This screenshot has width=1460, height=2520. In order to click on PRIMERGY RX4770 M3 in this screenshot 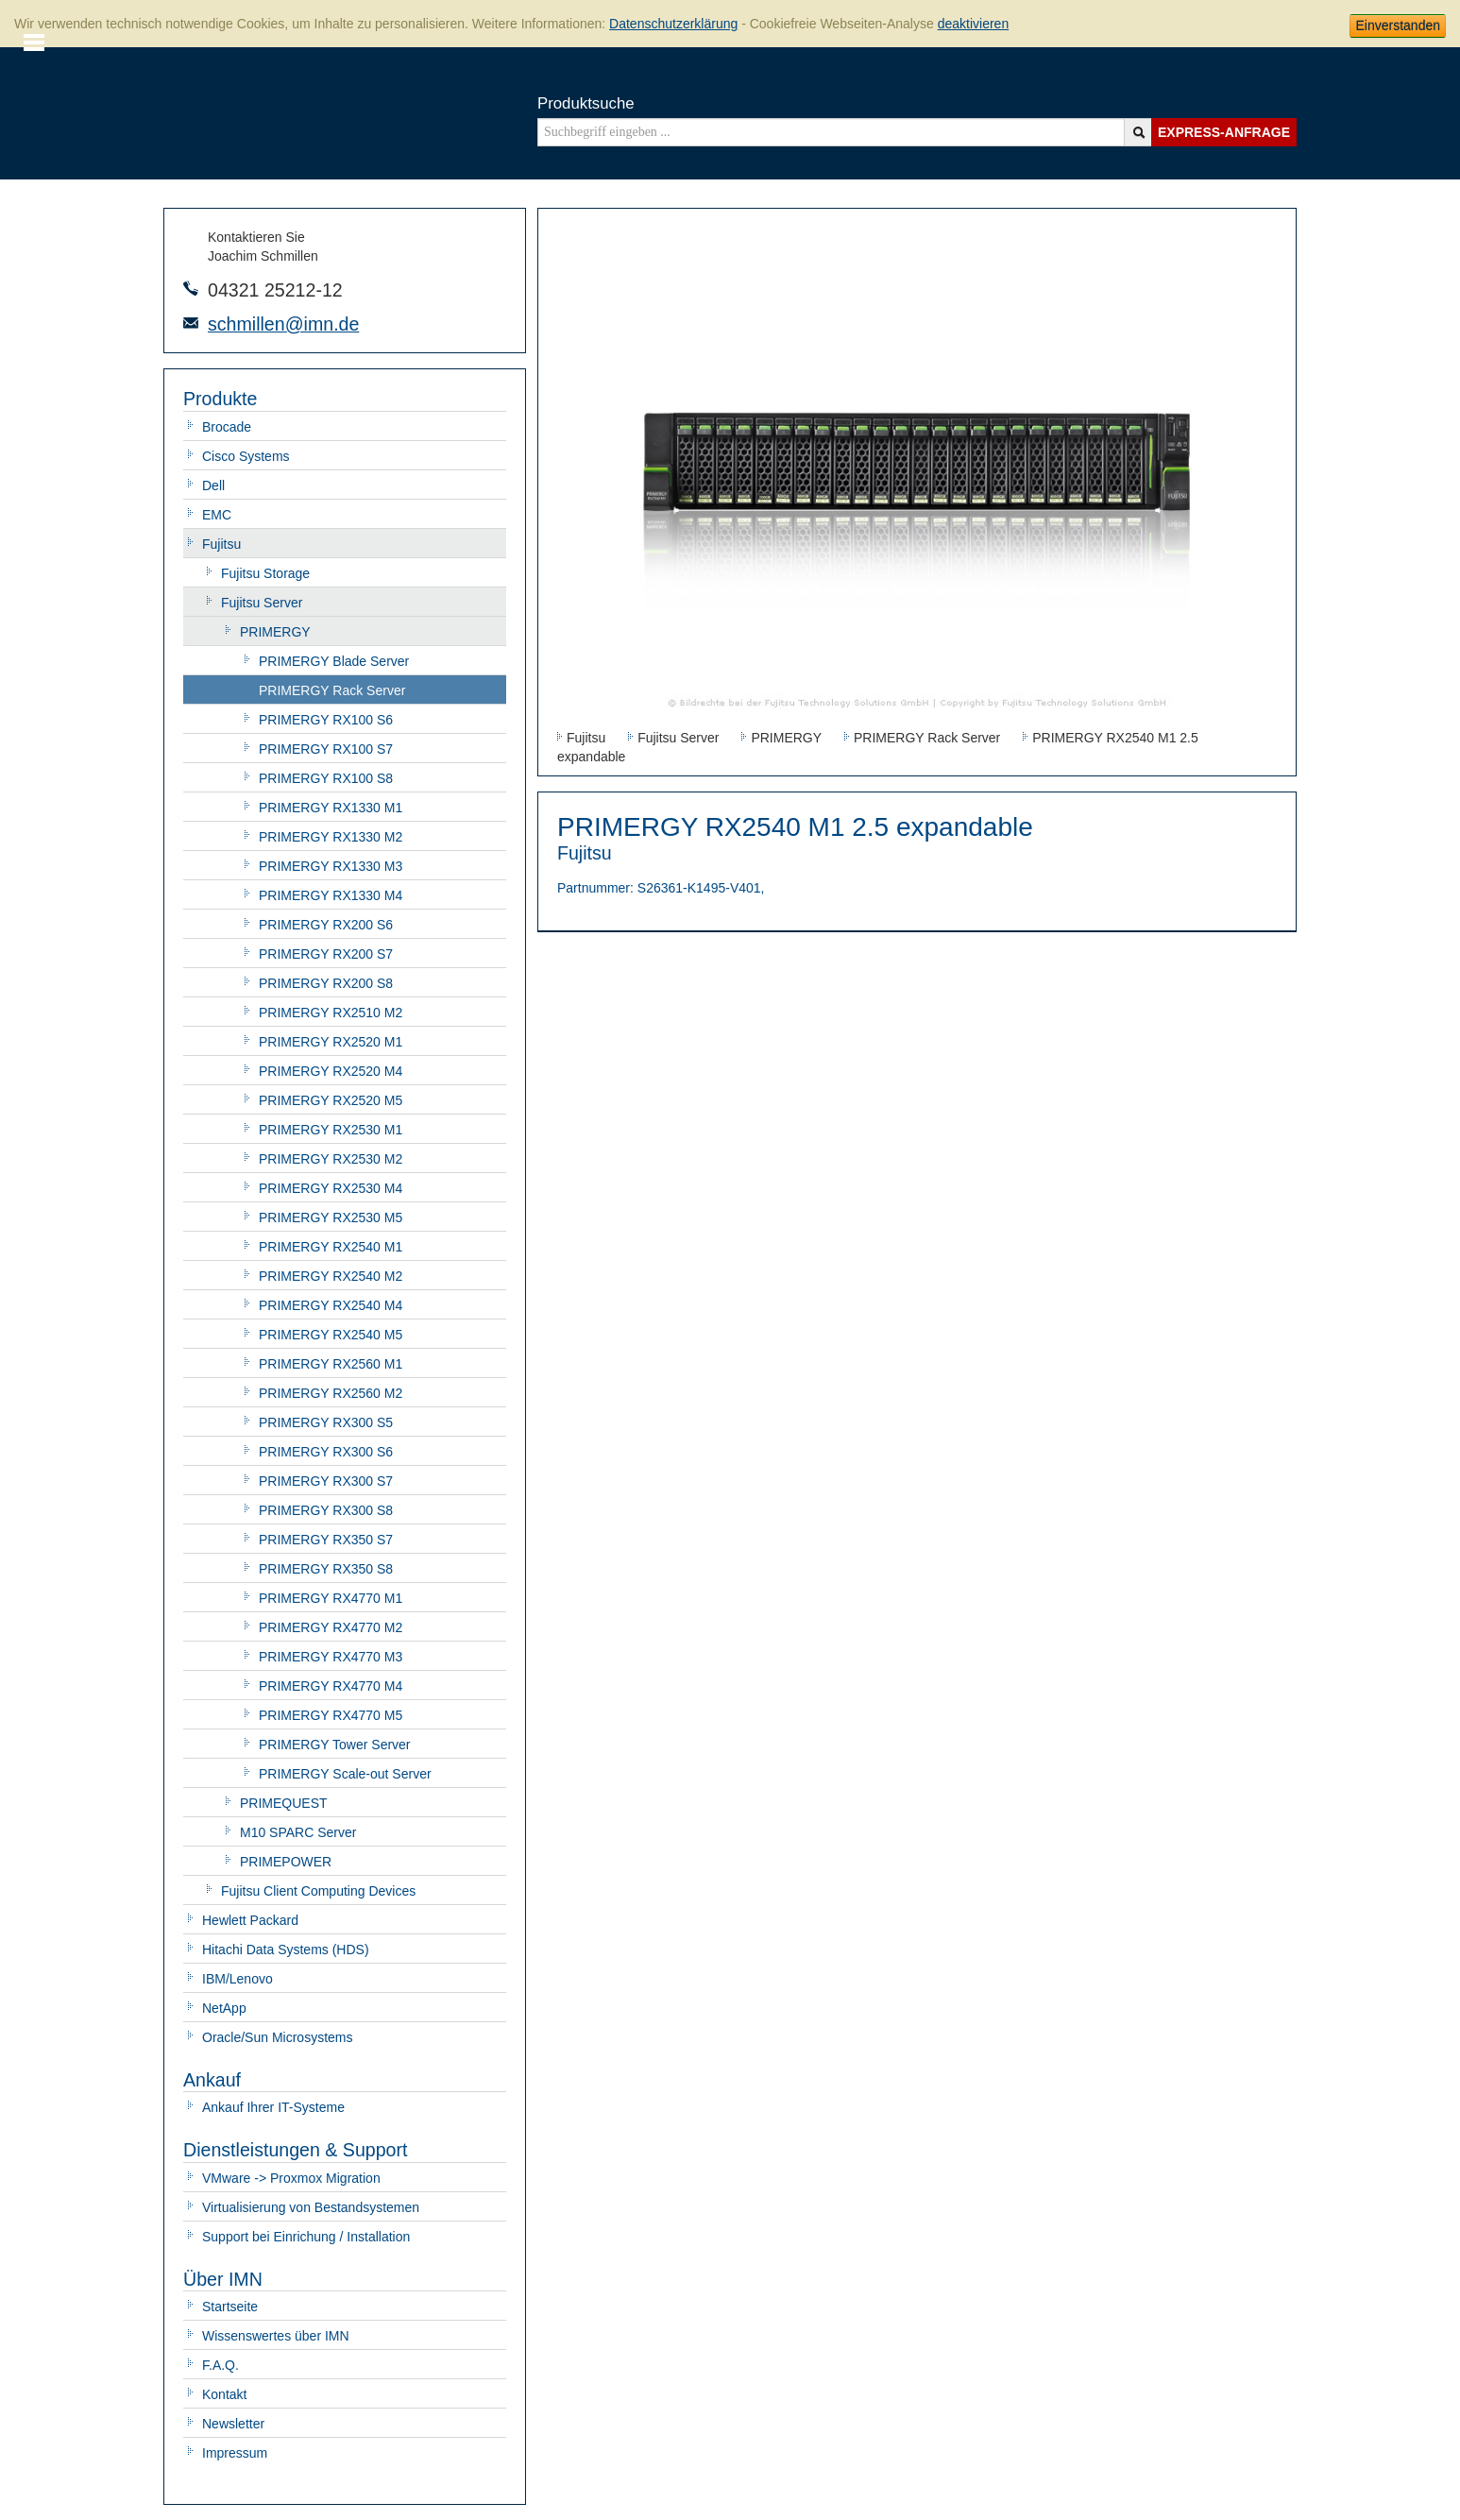, I will do `click(330, 1656)`.